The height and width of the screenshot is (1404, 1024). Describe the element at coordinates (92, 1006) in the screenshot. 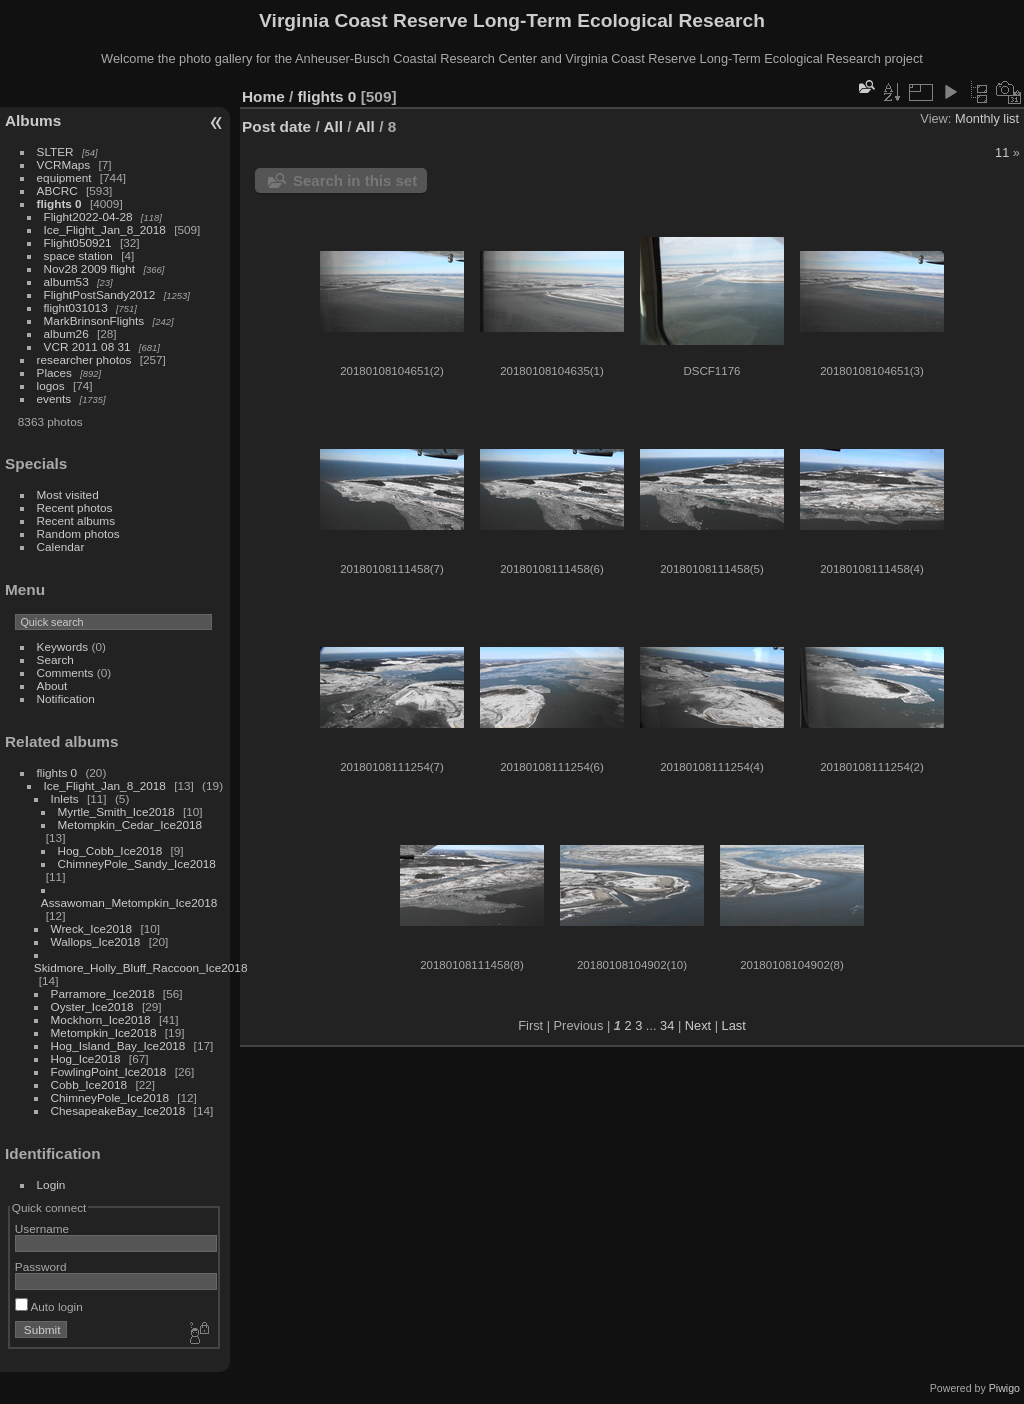

I see `Oyster_Ice2018` at that location.